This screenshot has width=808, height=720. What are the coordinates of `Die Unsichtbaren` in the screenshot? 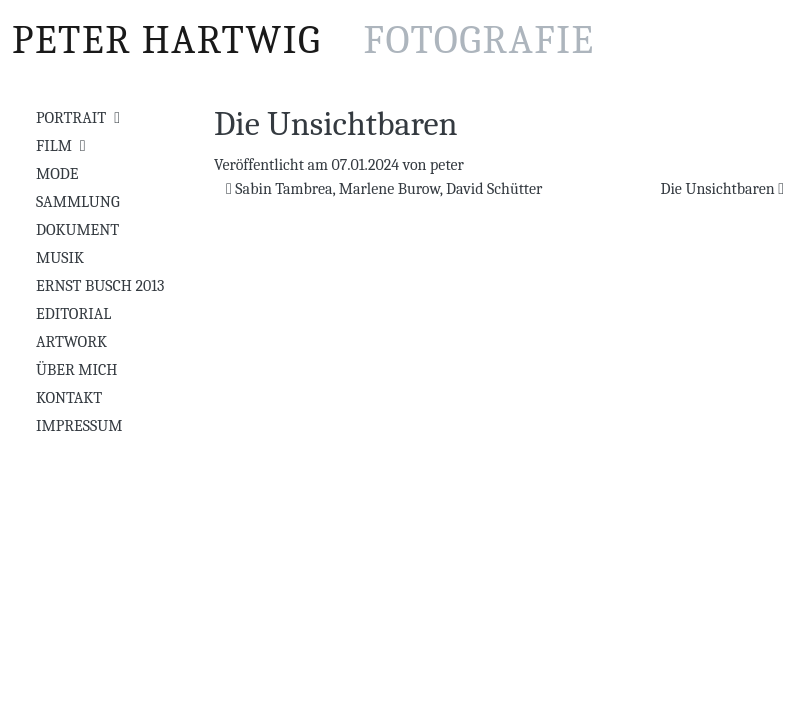 It's located at (722, 189).